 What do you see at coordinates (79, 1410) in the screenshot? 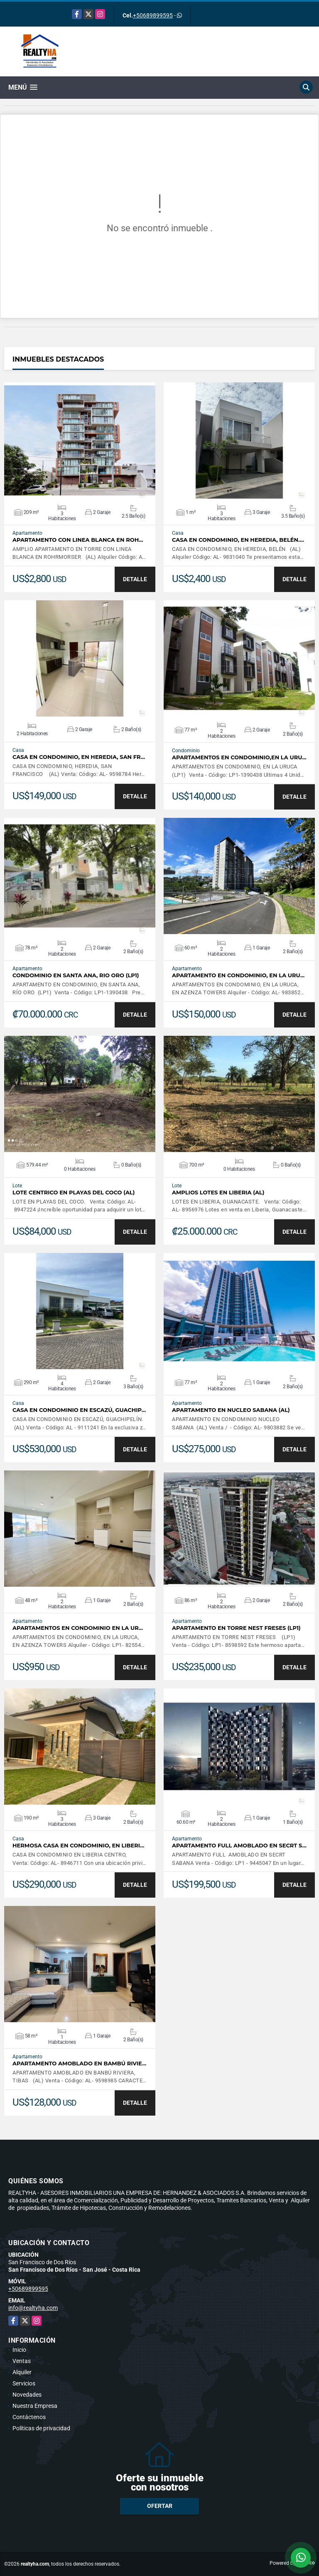
I see `CASA EN CONDOMINIO EN ESCAZÚ, GUACHIP…` at bounding box center [79, 1410].